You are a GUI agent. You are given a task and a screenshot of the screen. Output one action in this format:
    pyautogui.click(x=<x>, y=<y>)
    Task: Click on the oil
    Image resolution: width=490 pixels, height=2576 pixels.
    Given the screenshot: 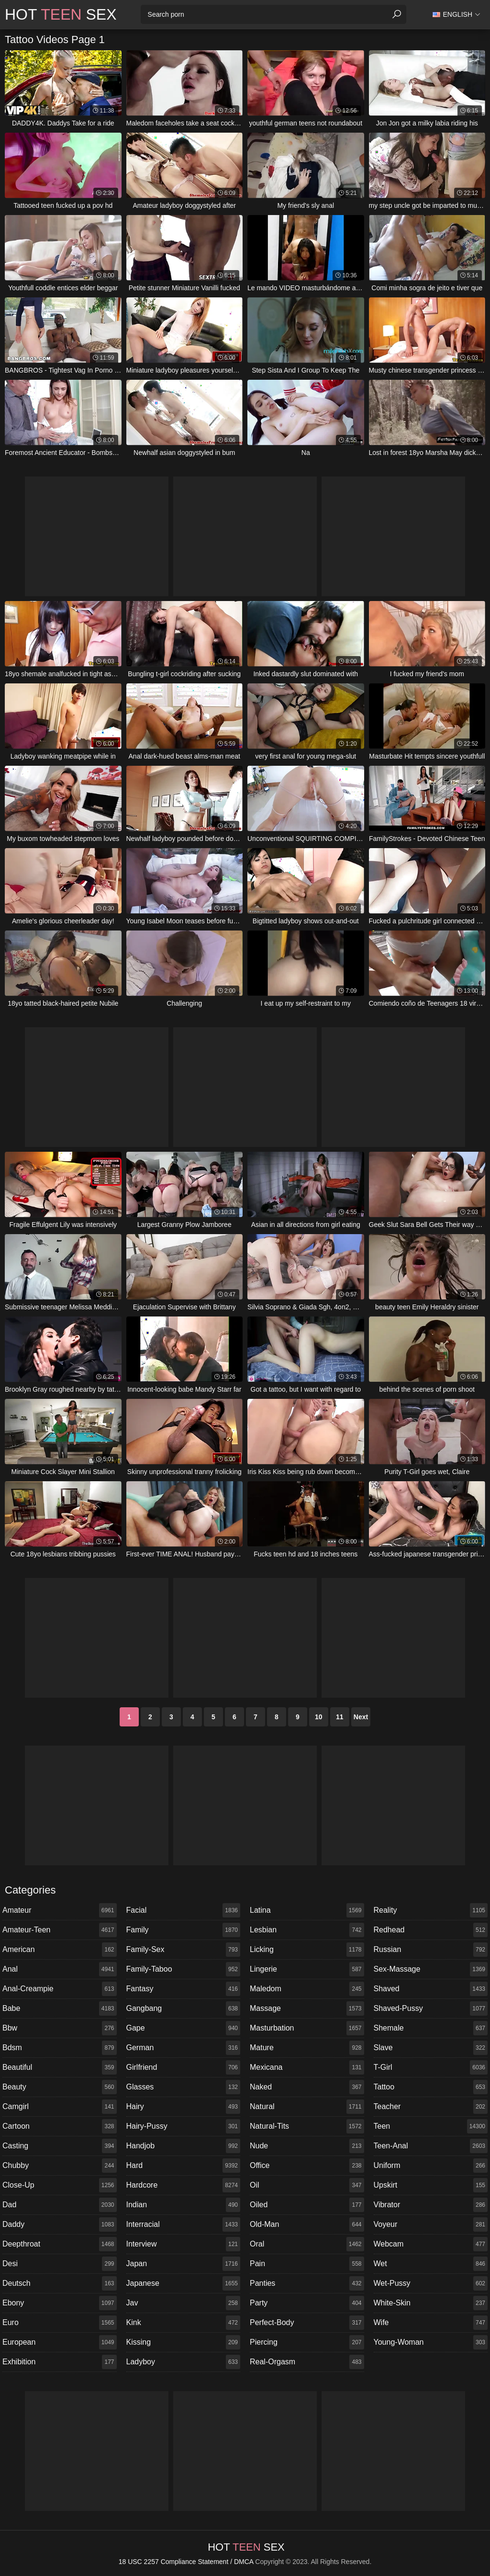 What is the action you would take?
    pyautogui.click(x=307, y=2185)
    